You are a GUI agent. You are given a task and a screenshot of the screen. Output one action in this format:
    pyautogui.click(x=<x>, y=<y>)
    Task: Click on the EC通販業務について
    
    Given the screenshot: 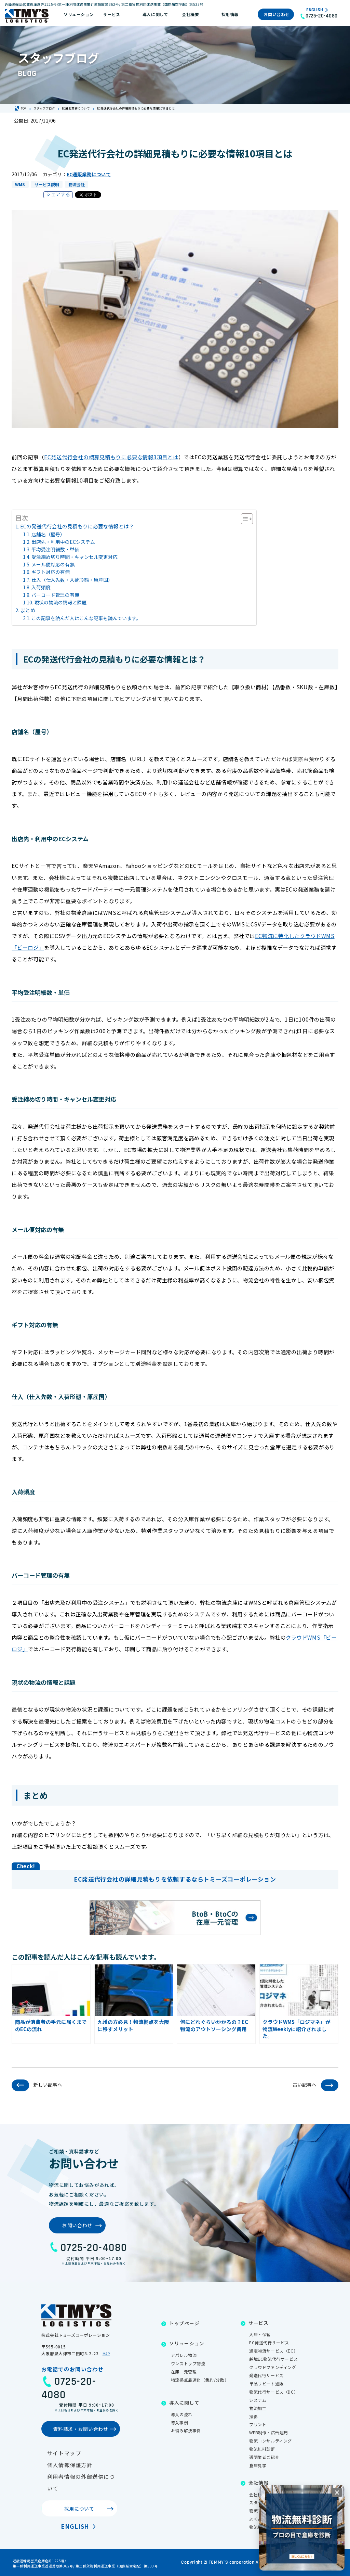 What is the action you would take?
    pyautogui.click(x=89, y=174)
    